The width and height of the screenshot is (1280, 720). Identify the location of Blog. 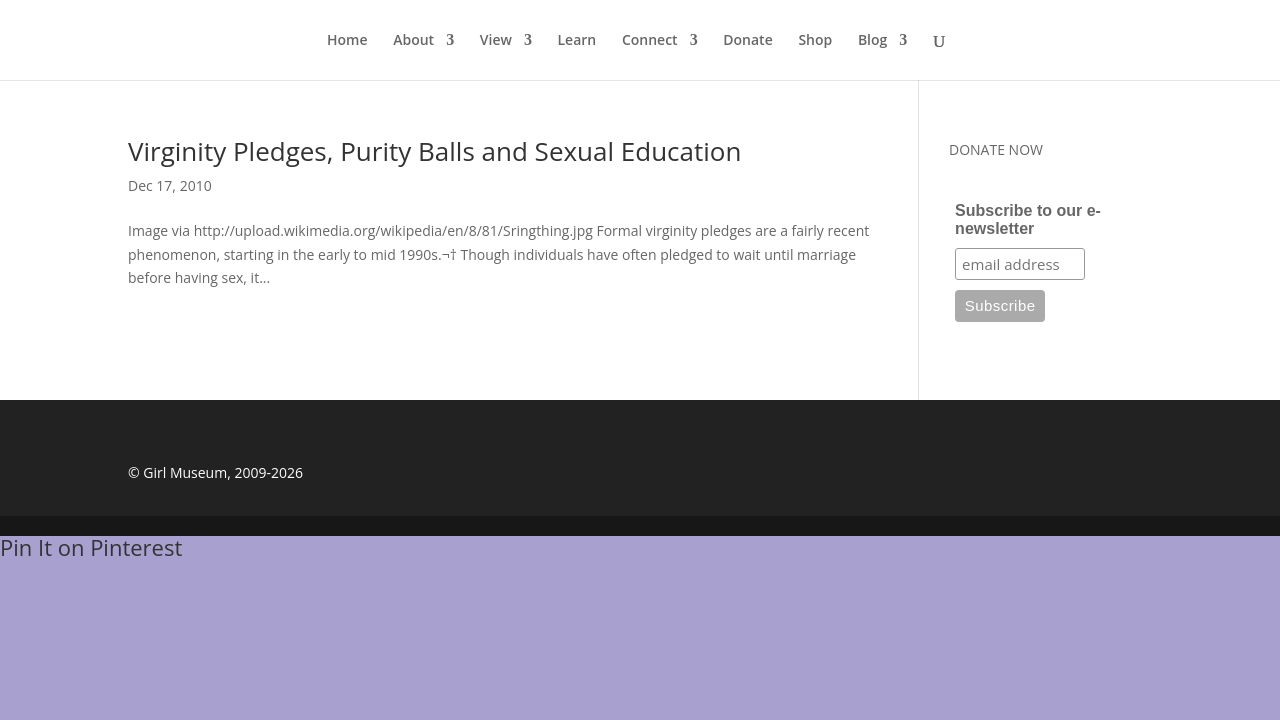
(872, 41).